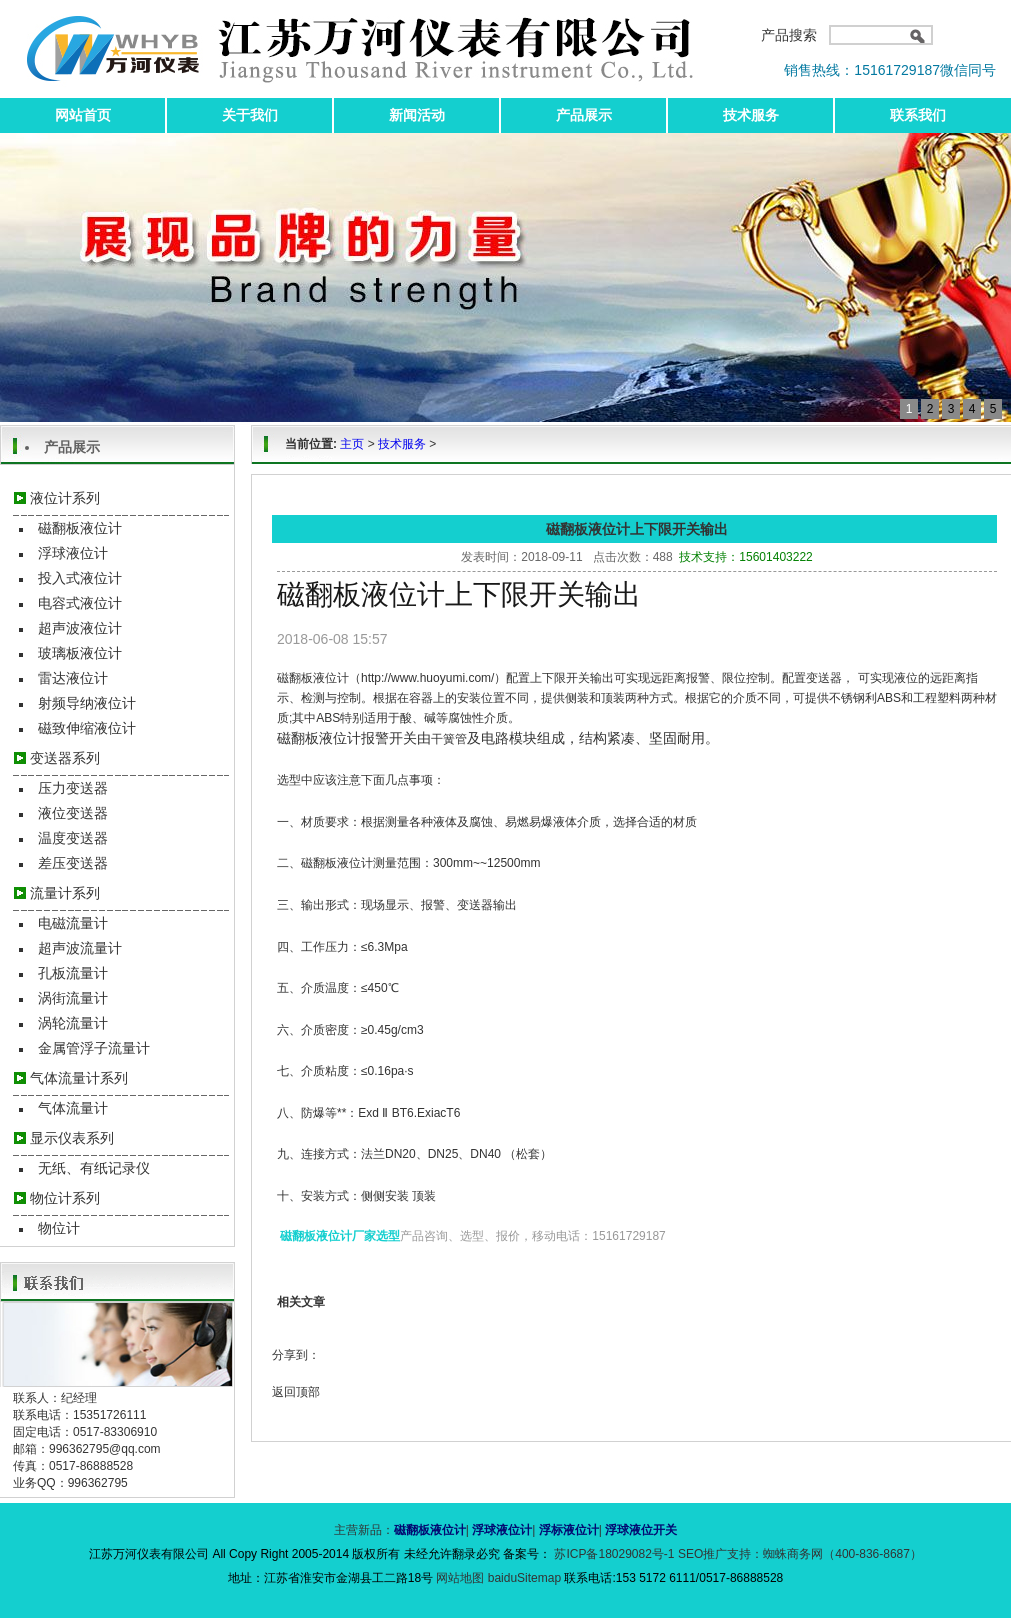 This screenshot has height=1618, width=1011. What do you see at coordinates (79, 1078) in the screenshot?
I see `气体流量计系列` at bounding box center [79, 1078].